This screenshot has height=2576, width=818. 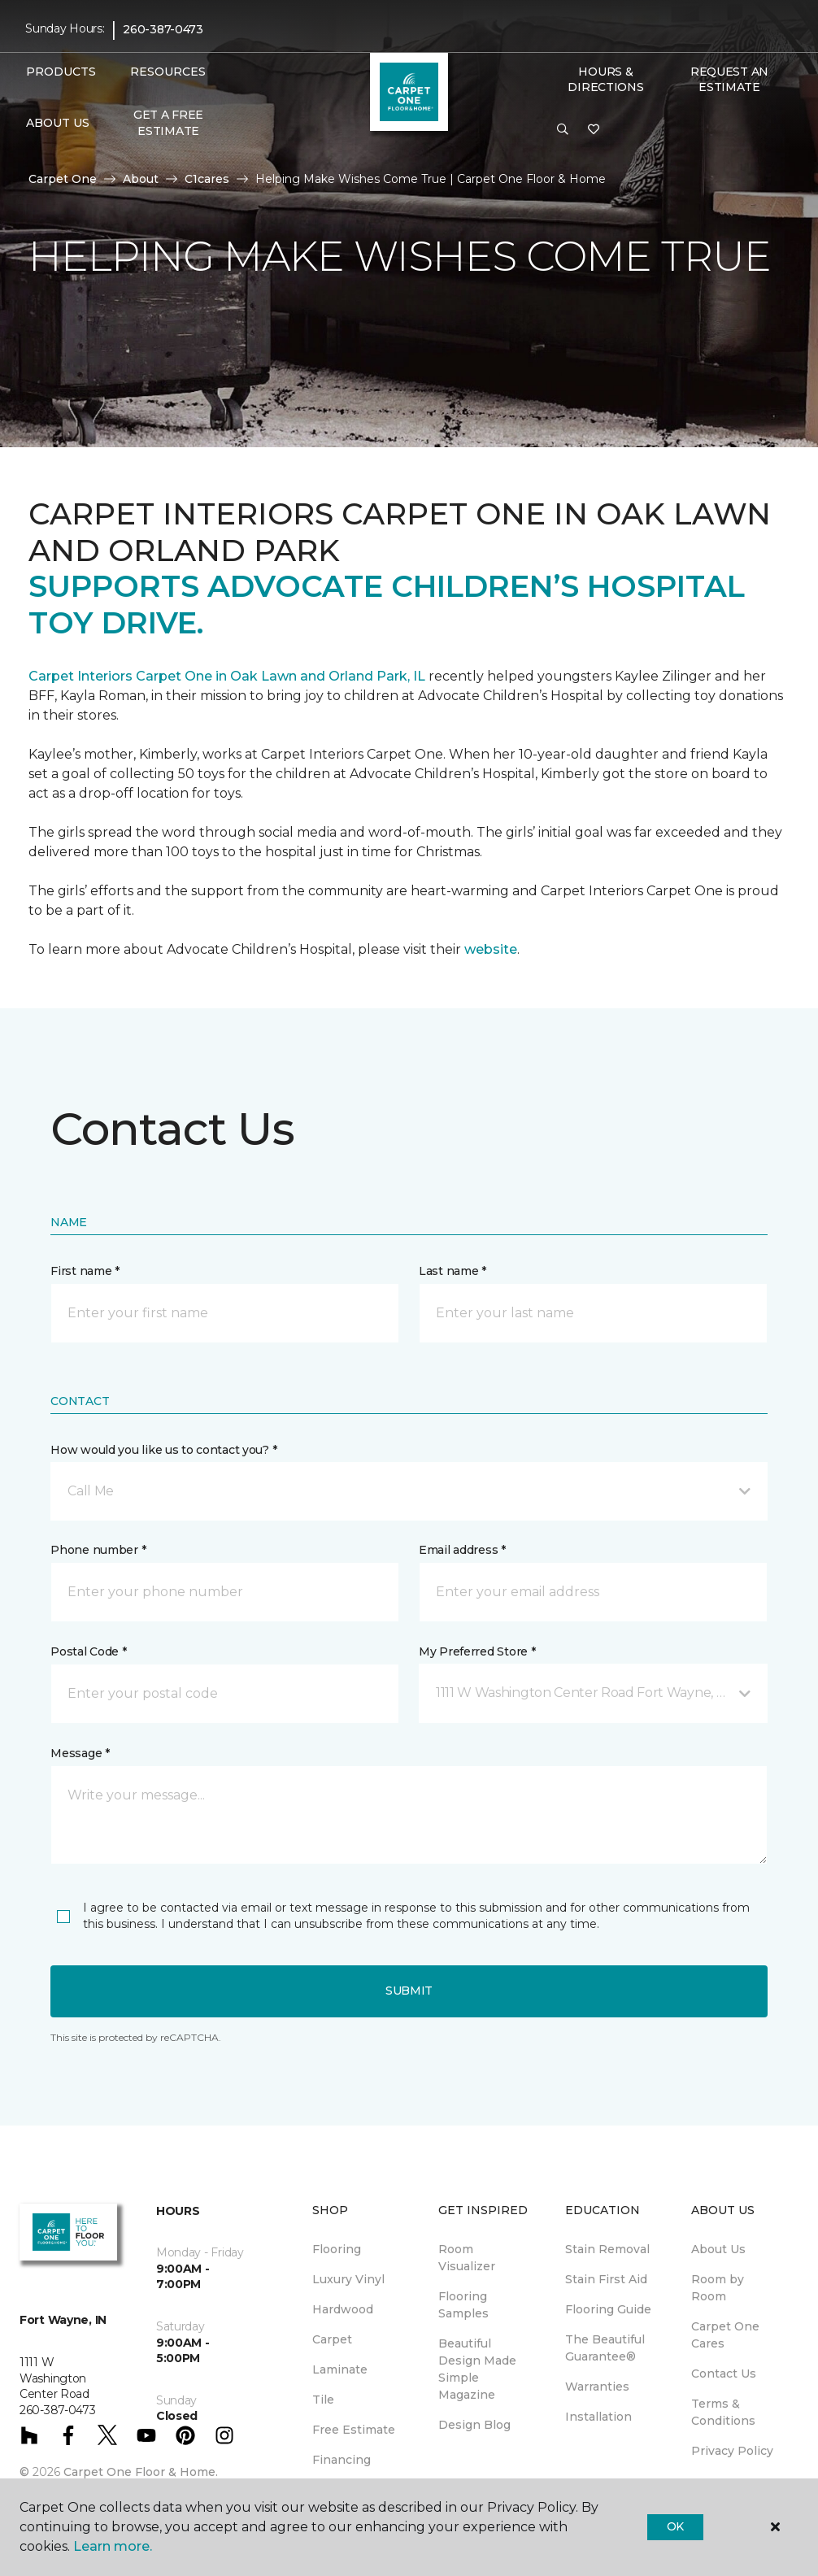 I want to click on Stain First Aid [menuitem], so click(x=606, y=2279).